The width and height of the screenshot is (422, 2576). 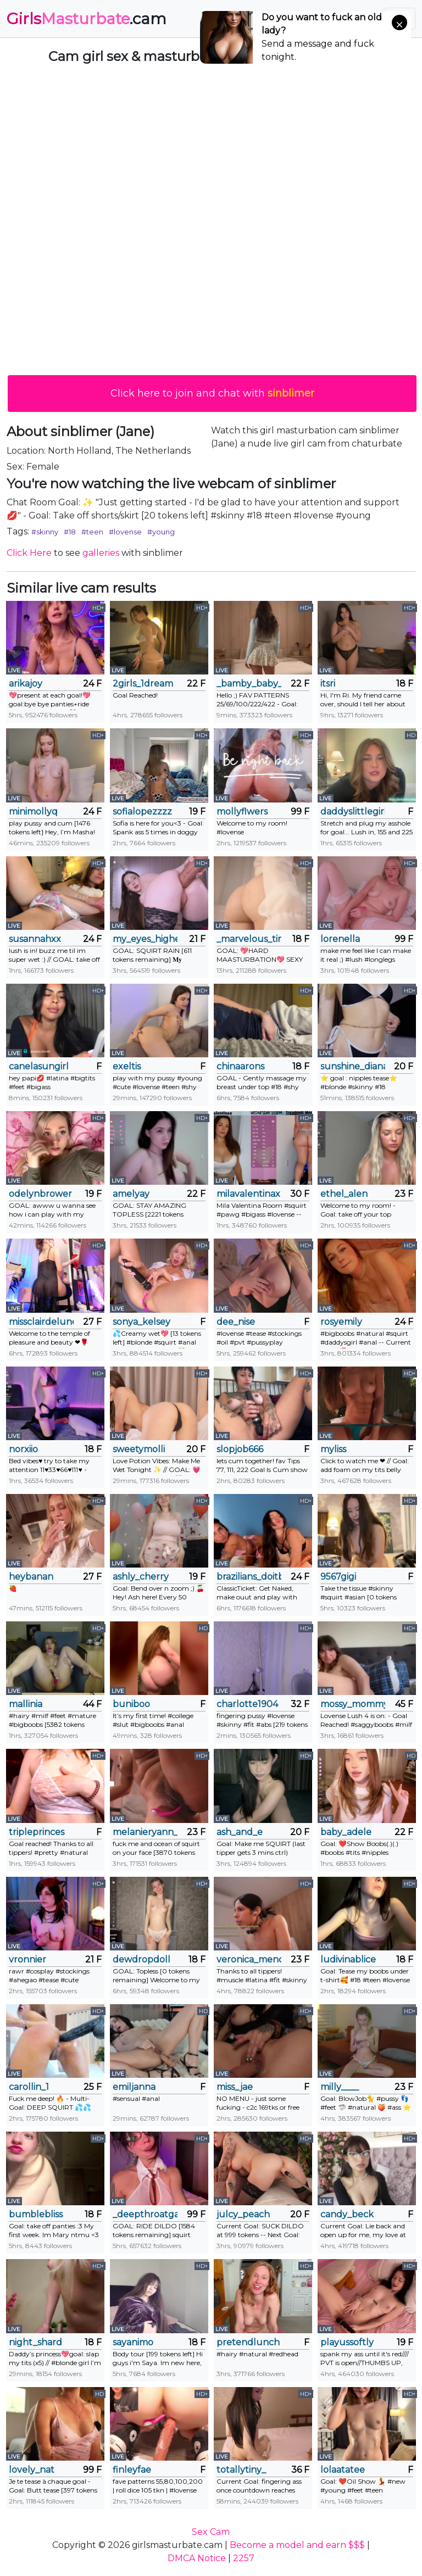 What do you see at coordinates (131, 1194) in the screenshot?
I see `amelyay` at bounding box center [131, 1194].